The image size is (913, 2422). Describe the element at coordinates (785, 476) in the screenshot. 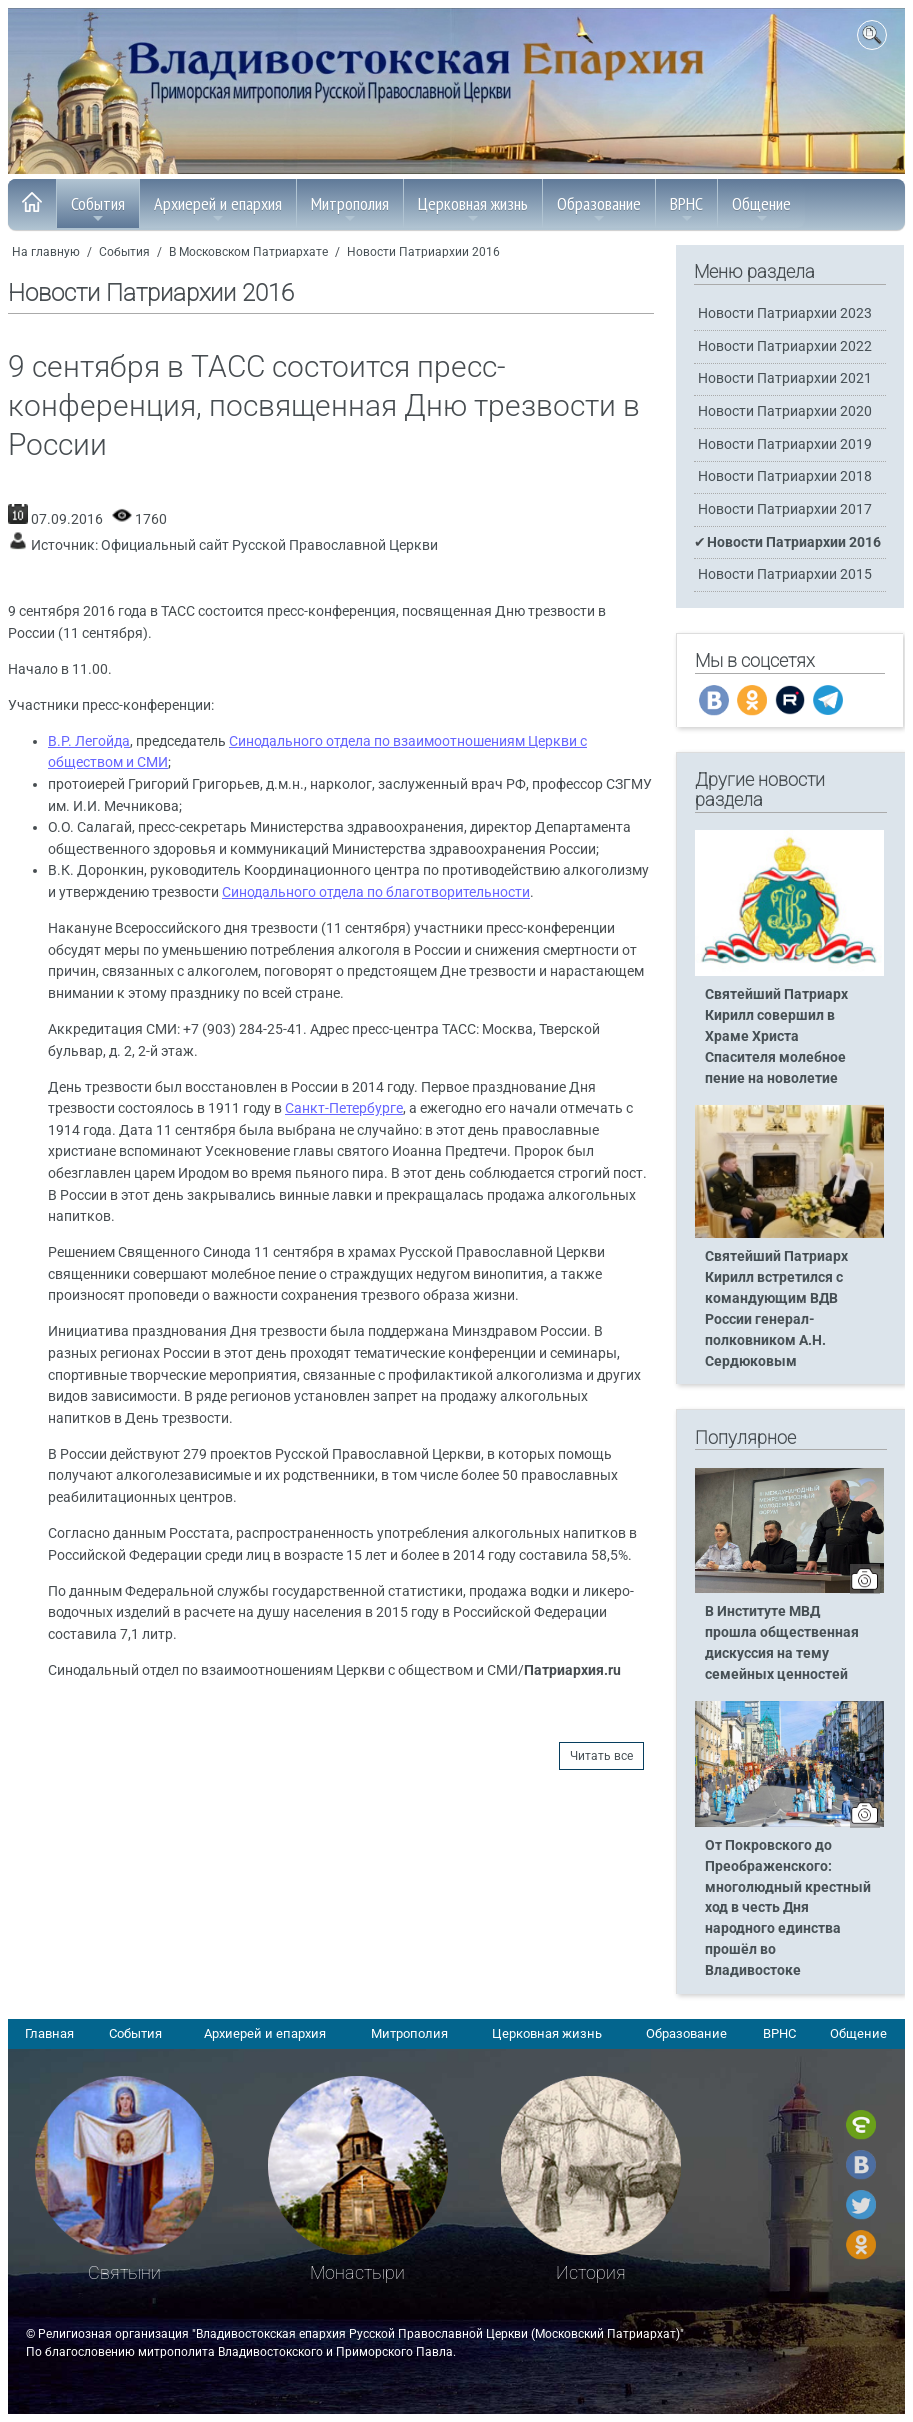

I see `Новости Патриархии 2018` at that location.